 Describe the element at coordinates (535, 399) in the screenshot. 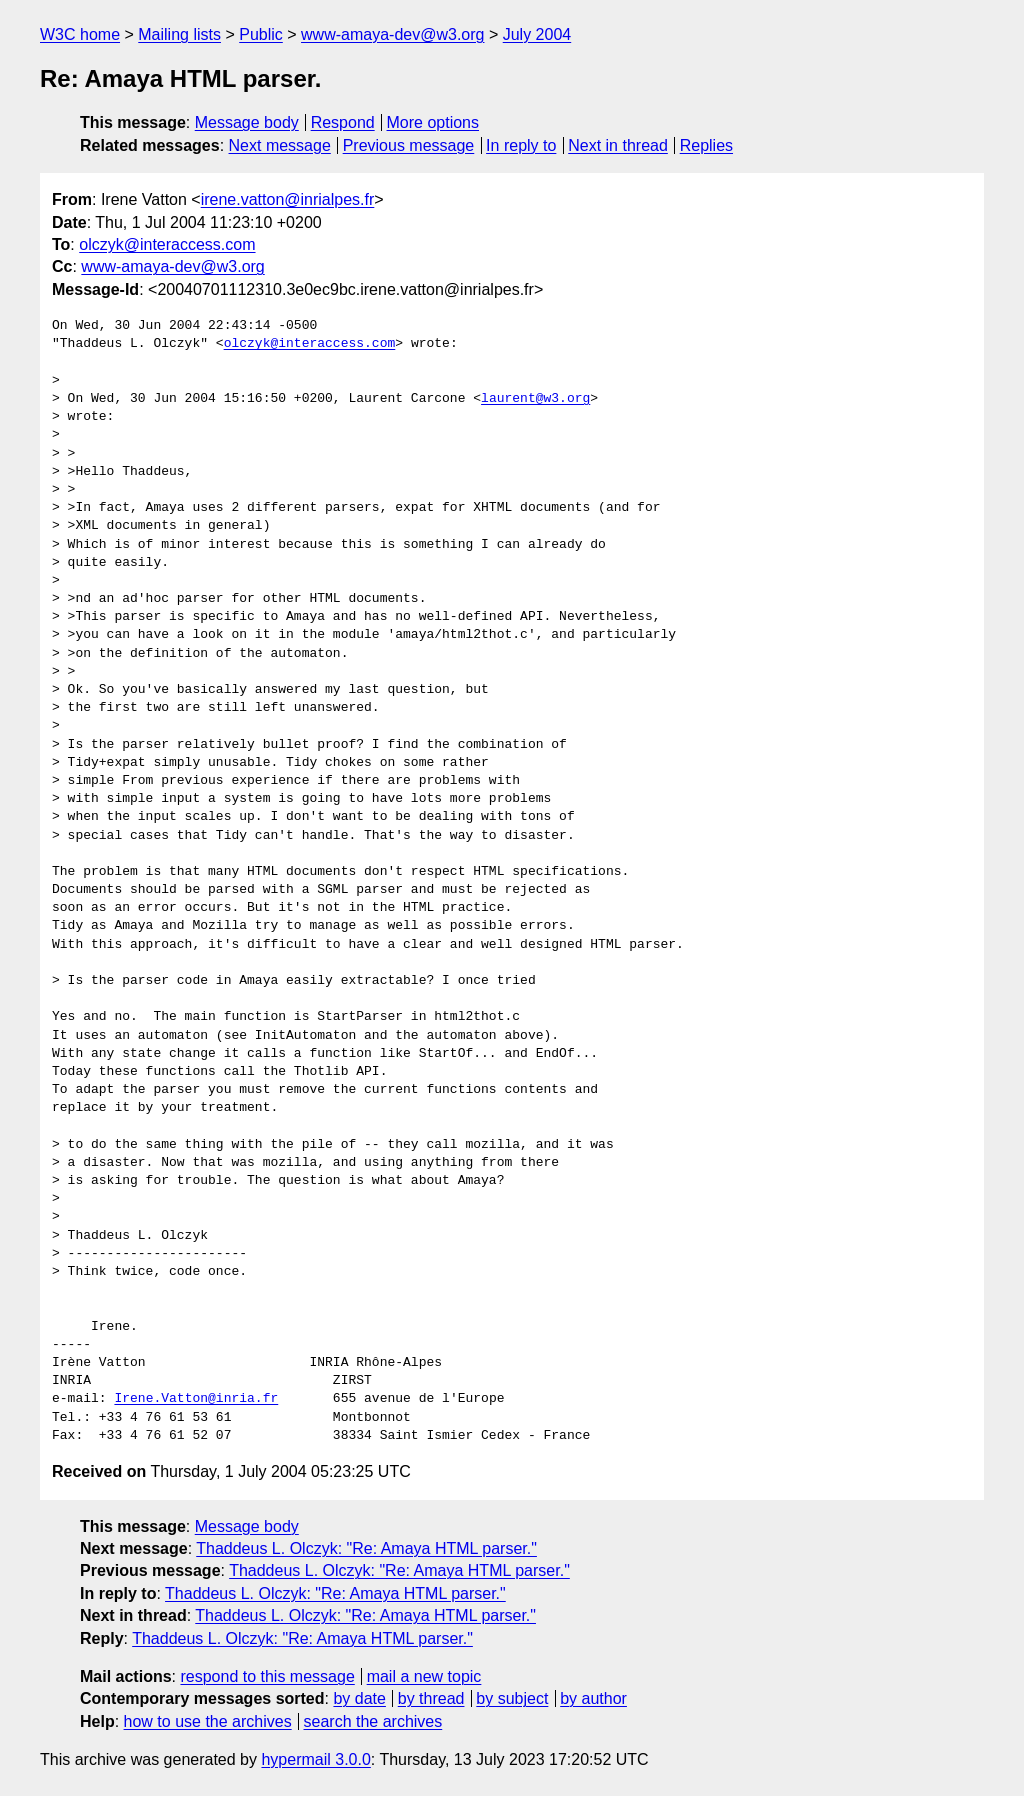

I see `laurent@w3.org` at that location.